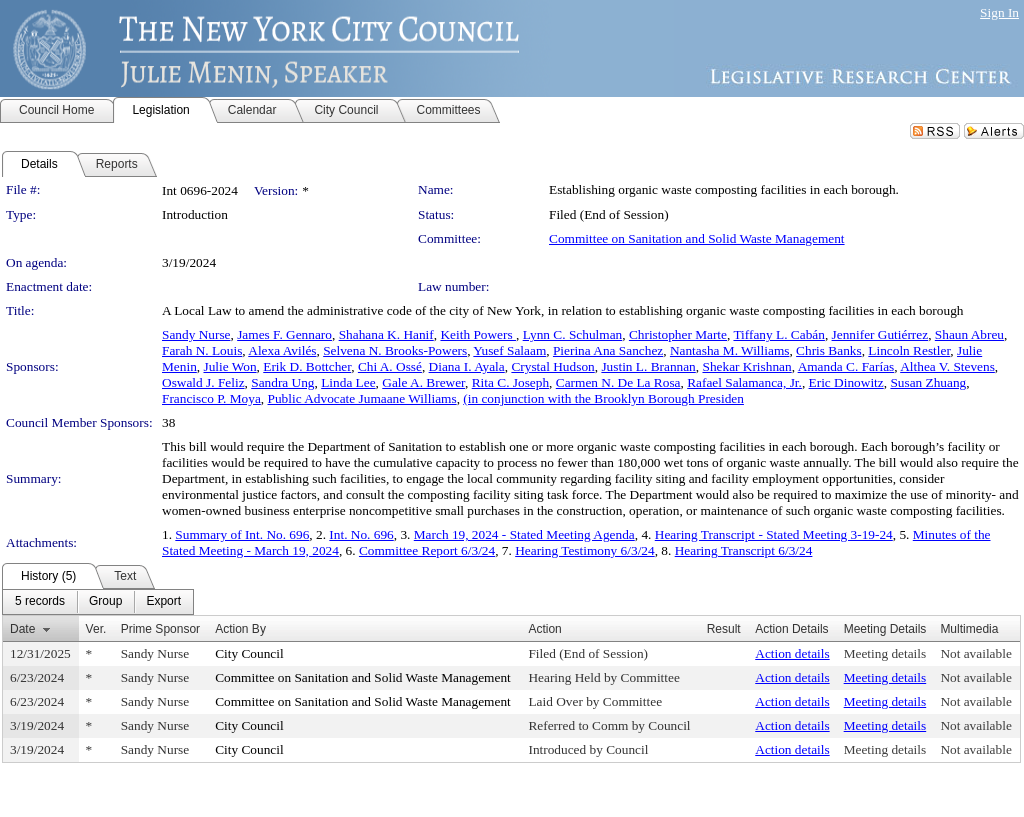 Image resolution: width=1024 pixels, height=817 pixels. Describe the element at coordinates (678, 334) in the screenshot. I see `Christopher Marte` at that location.